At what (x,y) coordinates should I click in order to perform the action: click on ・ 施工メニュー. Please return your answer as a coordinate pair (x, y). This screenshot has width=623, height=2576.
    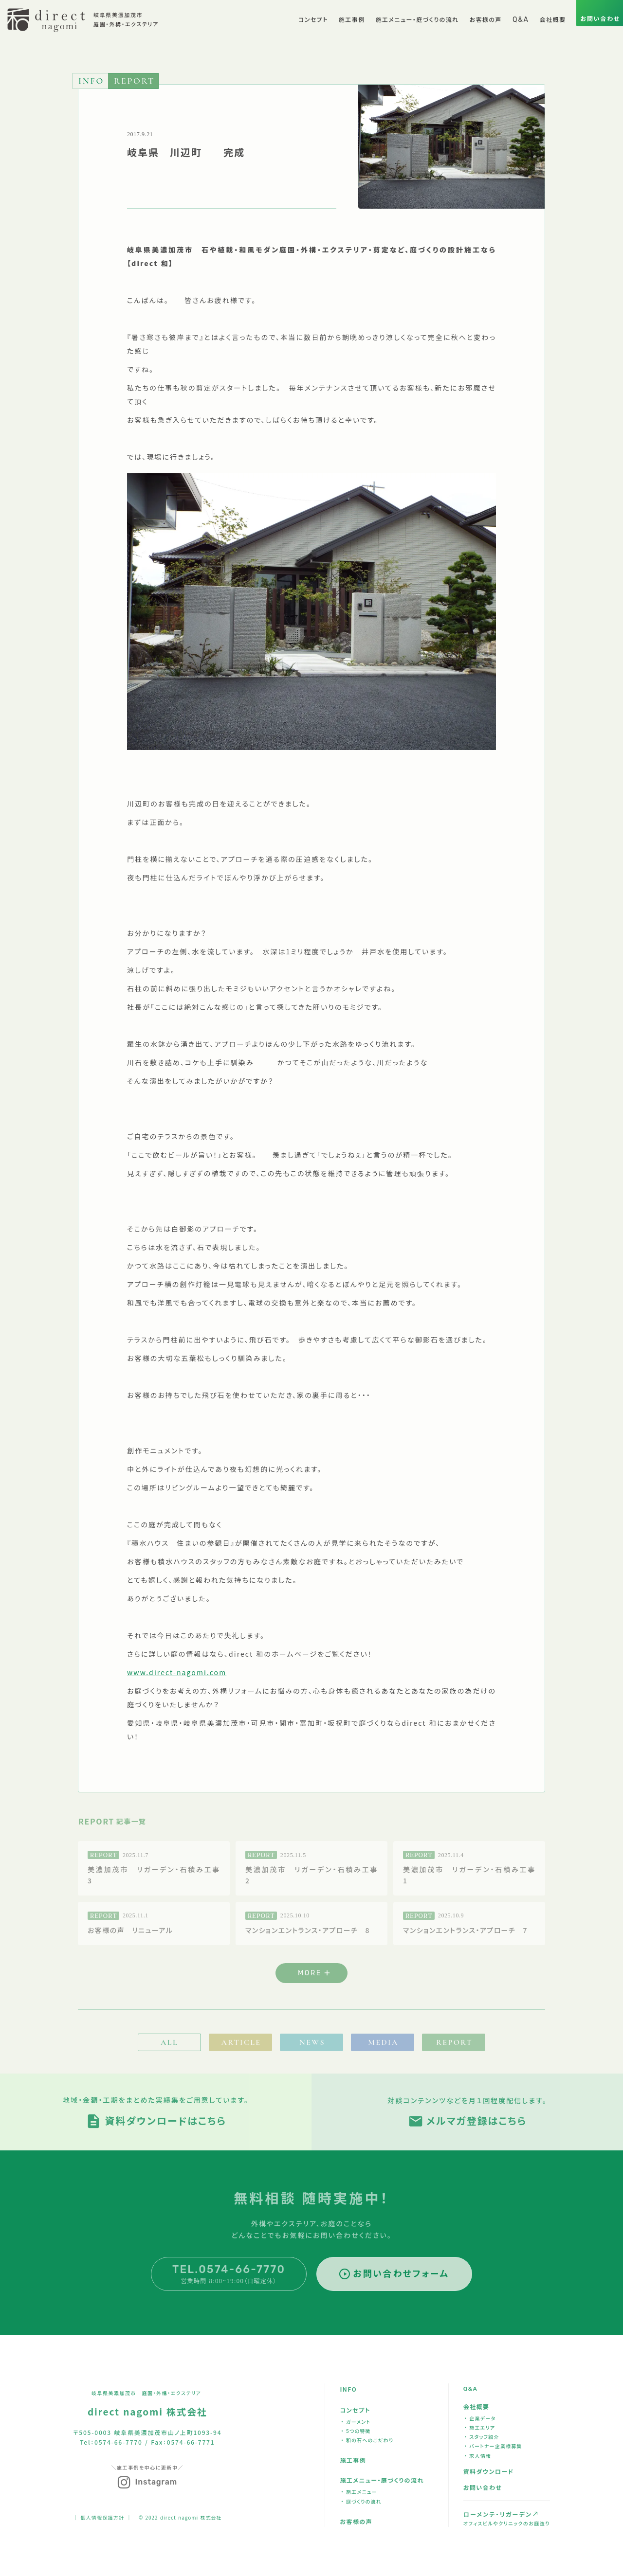
    Looking at the image, I should click on (359, 2491).